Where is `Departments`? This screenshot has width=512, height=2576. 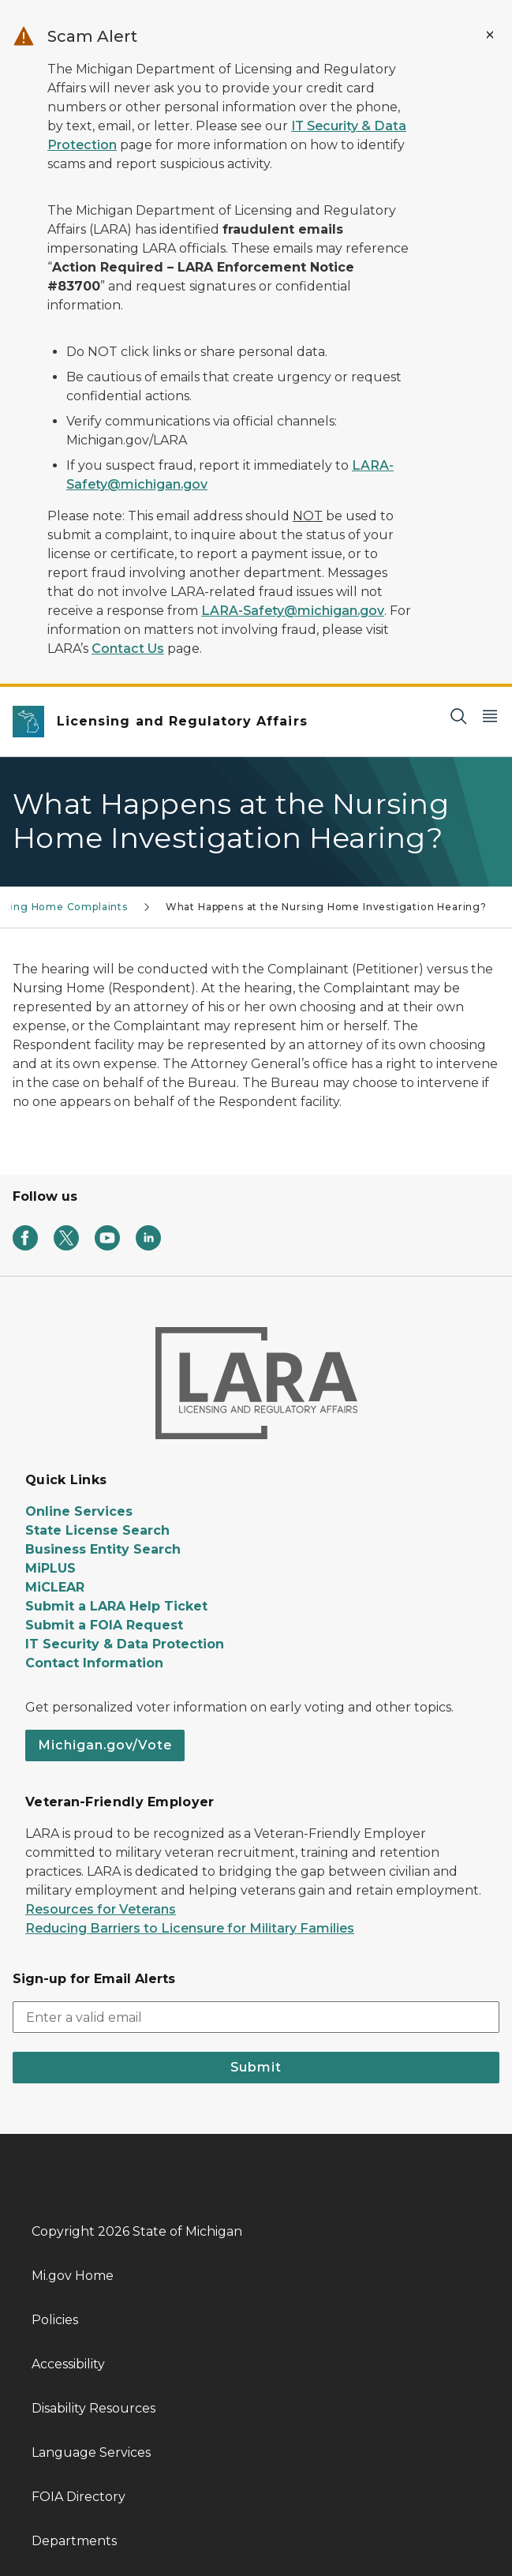
Departments is located at coordinates (74, 2540).